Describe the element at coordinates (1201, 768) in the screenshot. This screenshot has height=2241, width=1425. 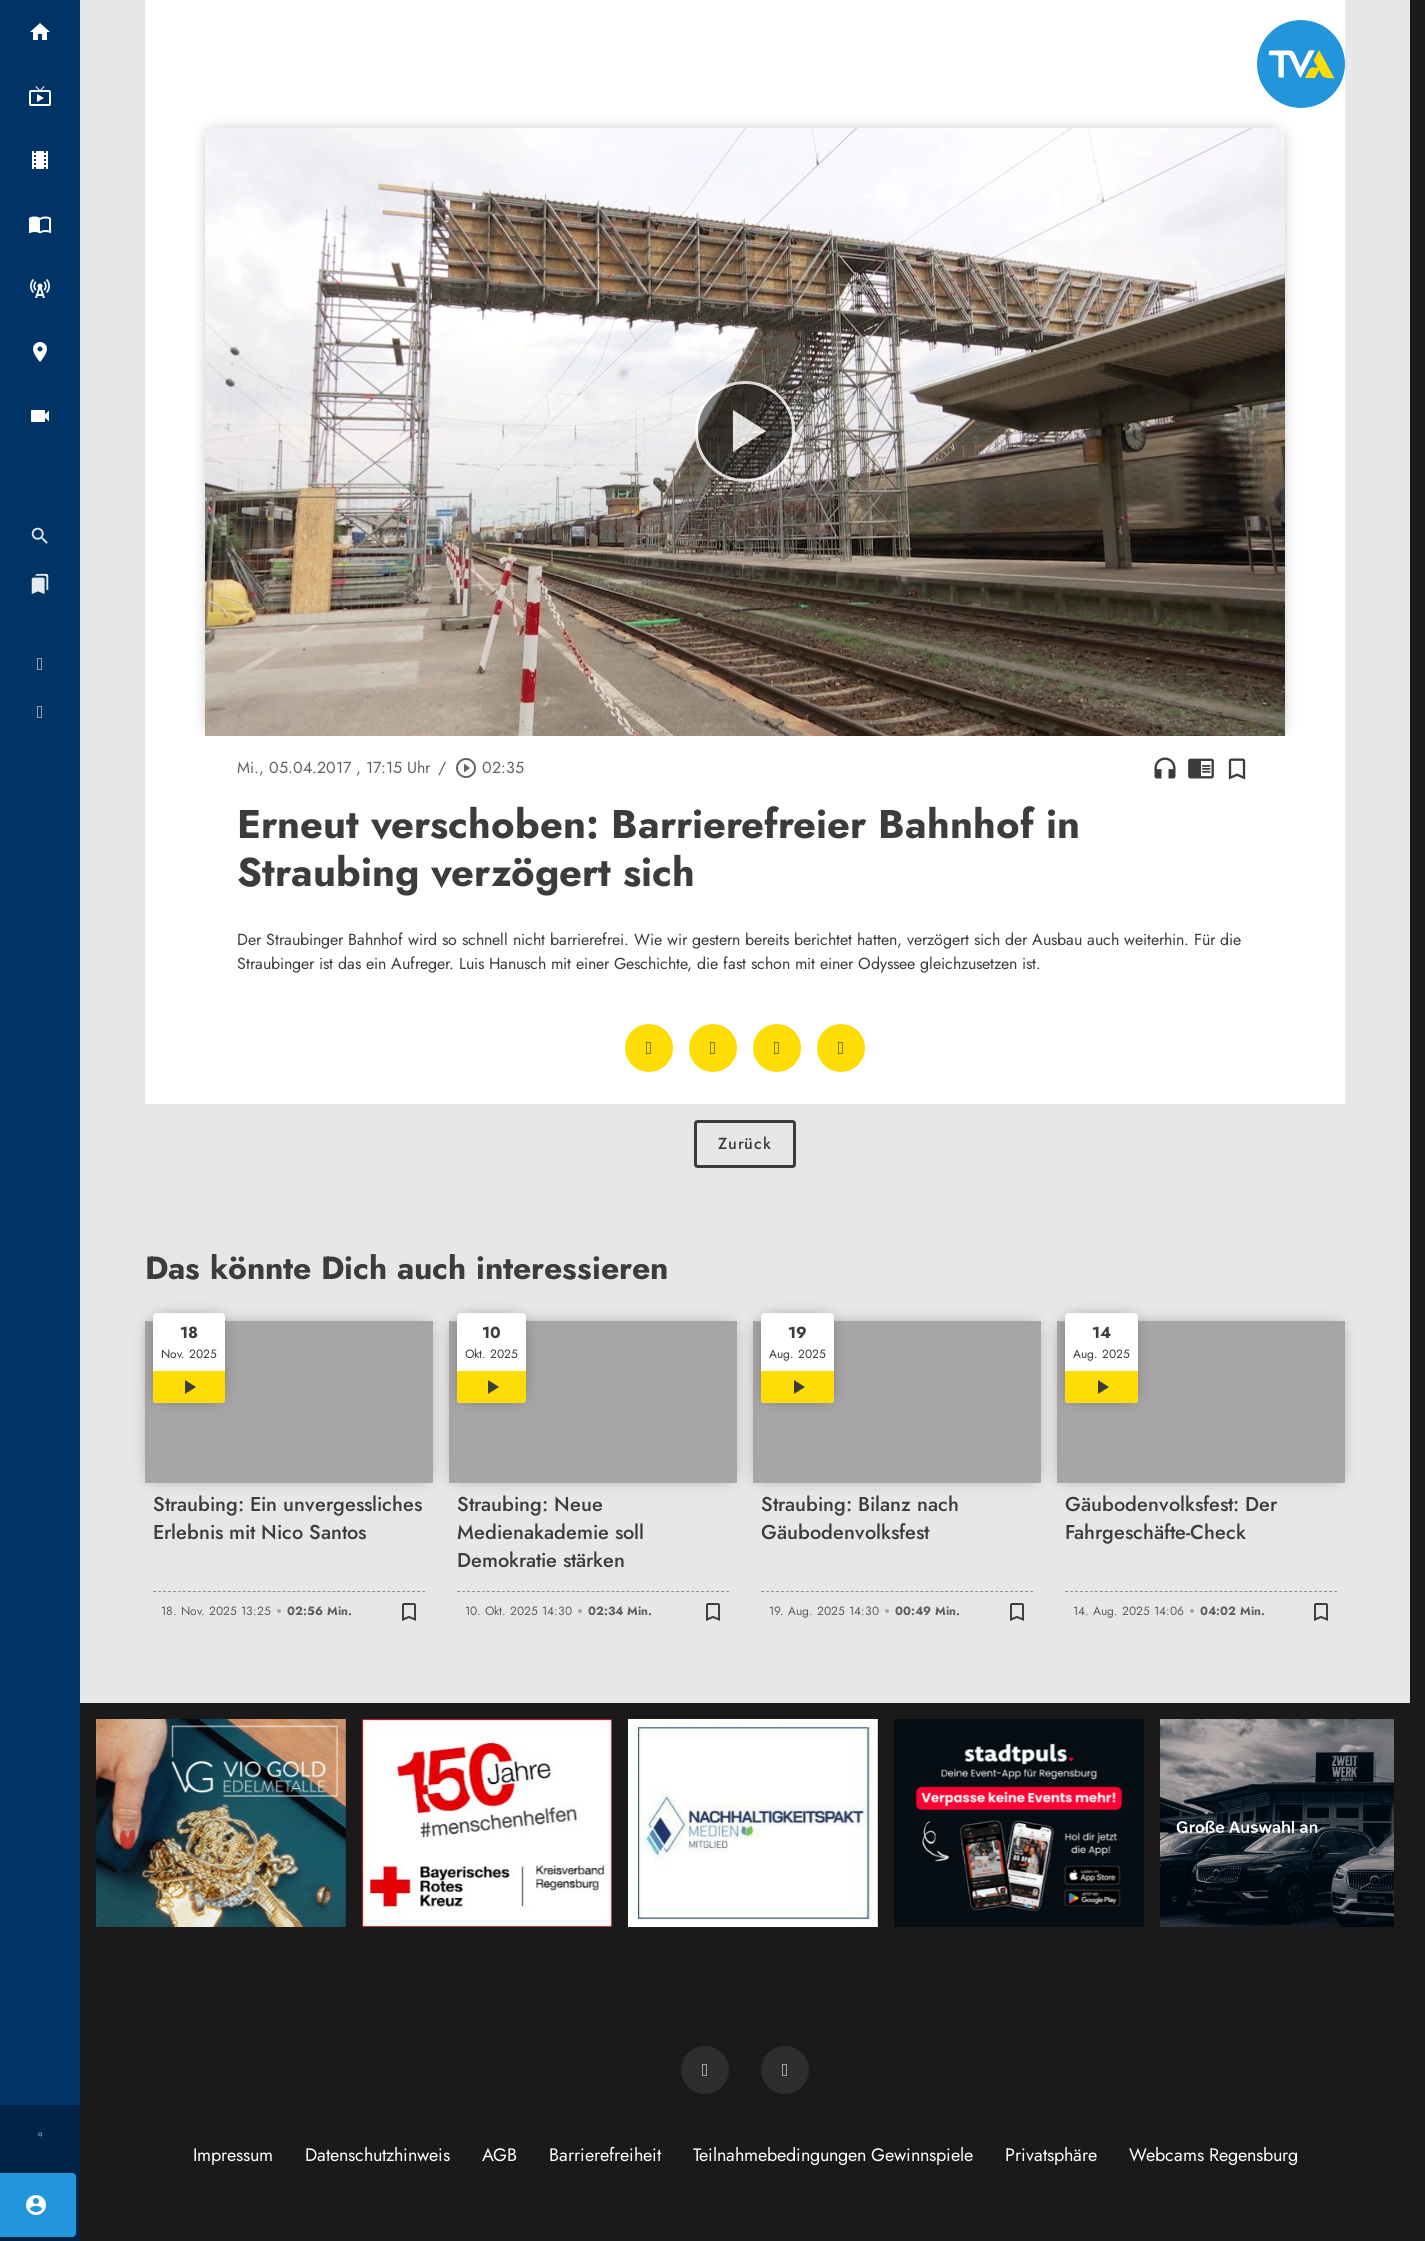
I see `chrome_reader_mode [Leseansicht anzeigen]` at that location.